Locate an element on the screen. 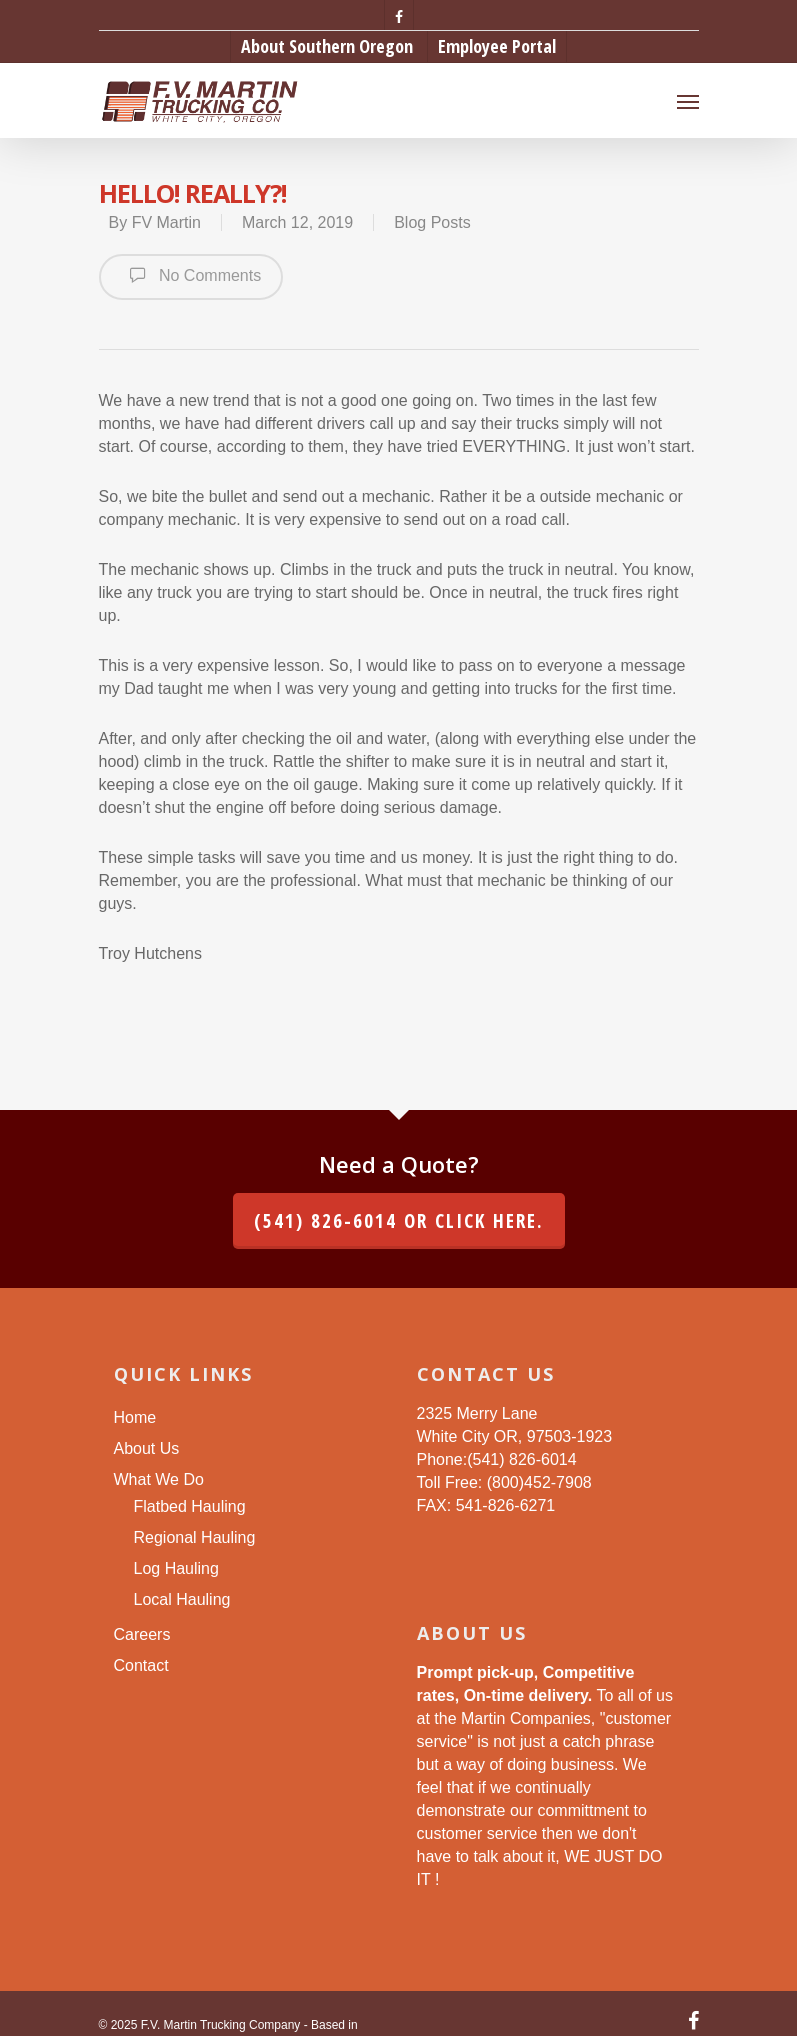  Home is located at coordinates (135, 1417).